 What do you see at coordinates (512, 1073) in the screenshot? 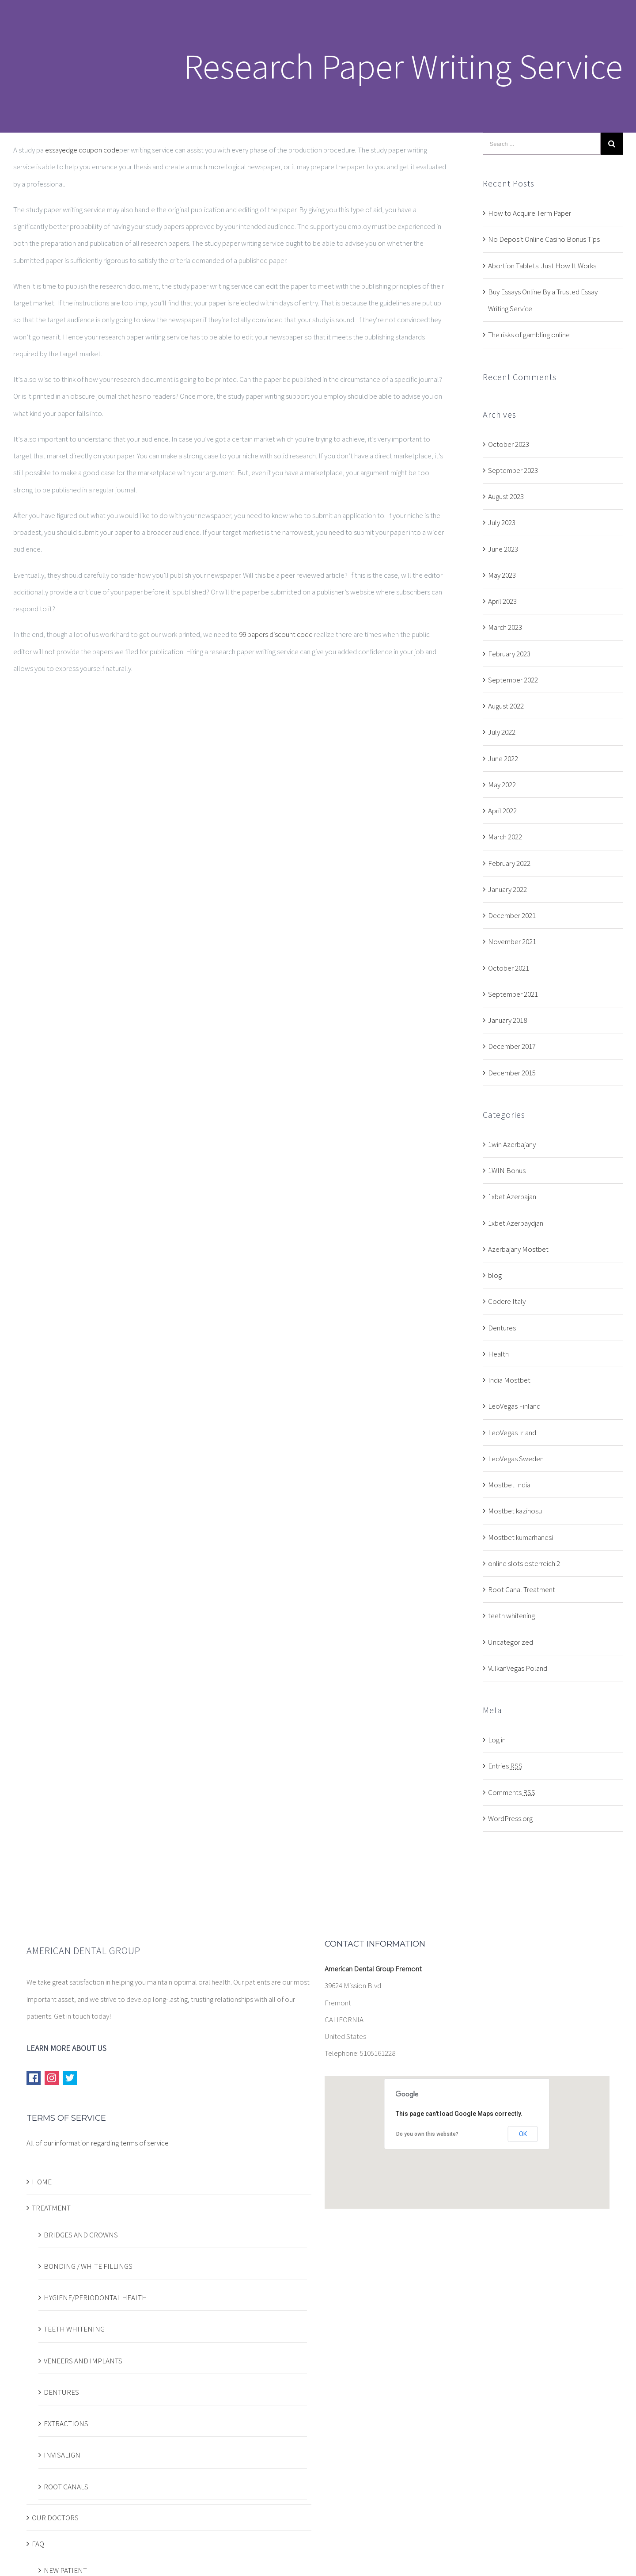
I see `December 2015` at bounding box center [512, 1073].